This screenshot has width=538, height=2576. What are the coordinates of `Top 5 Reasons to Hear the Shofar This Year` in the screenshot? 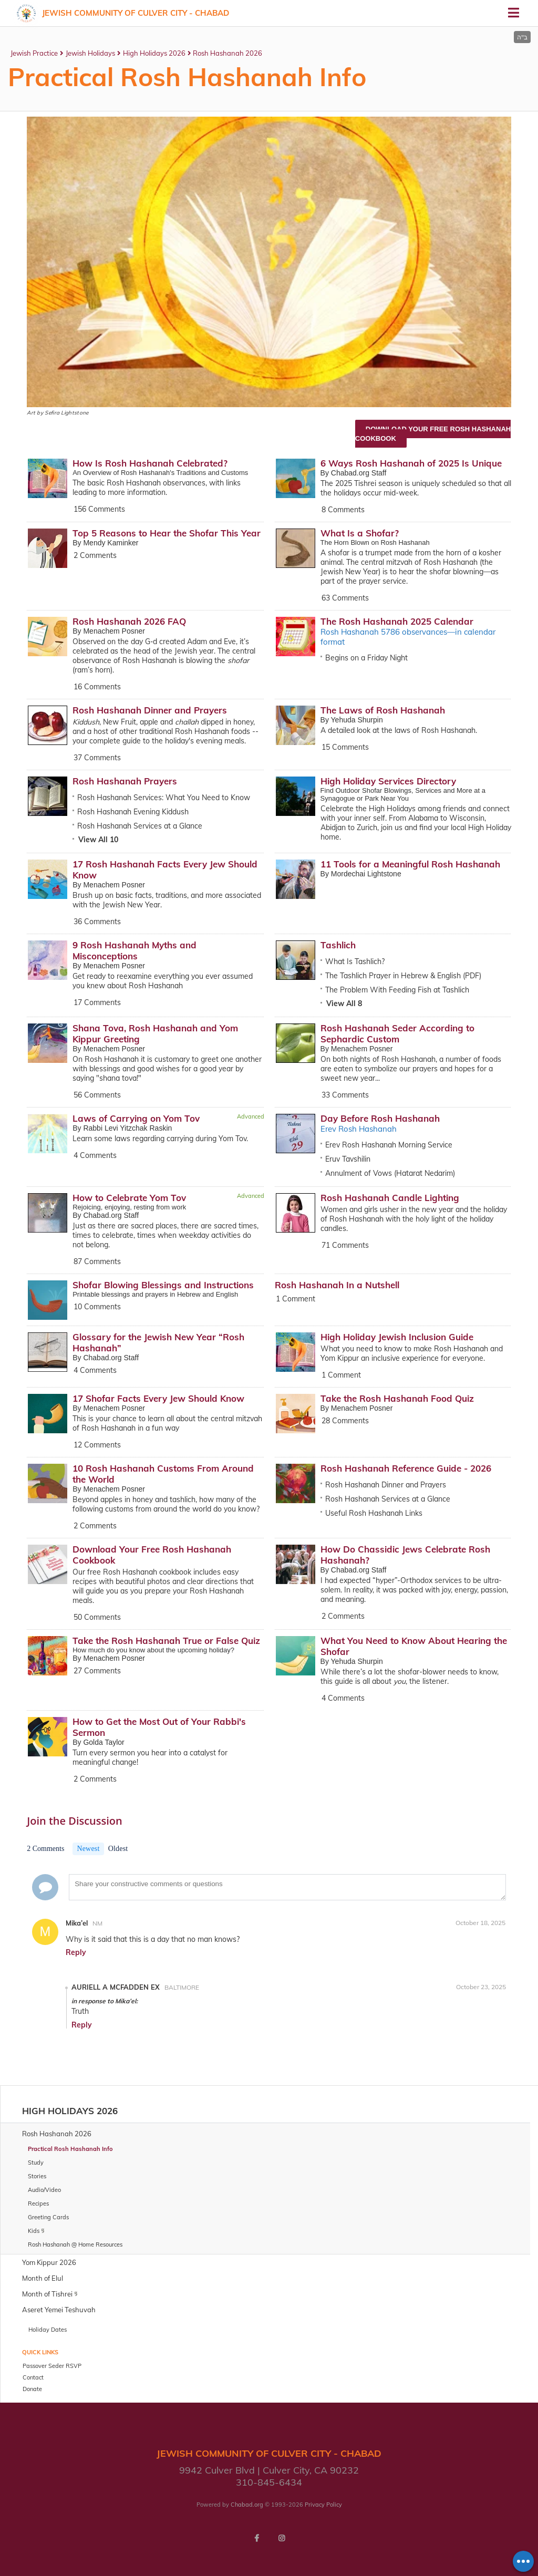 It's located at (167, 533).